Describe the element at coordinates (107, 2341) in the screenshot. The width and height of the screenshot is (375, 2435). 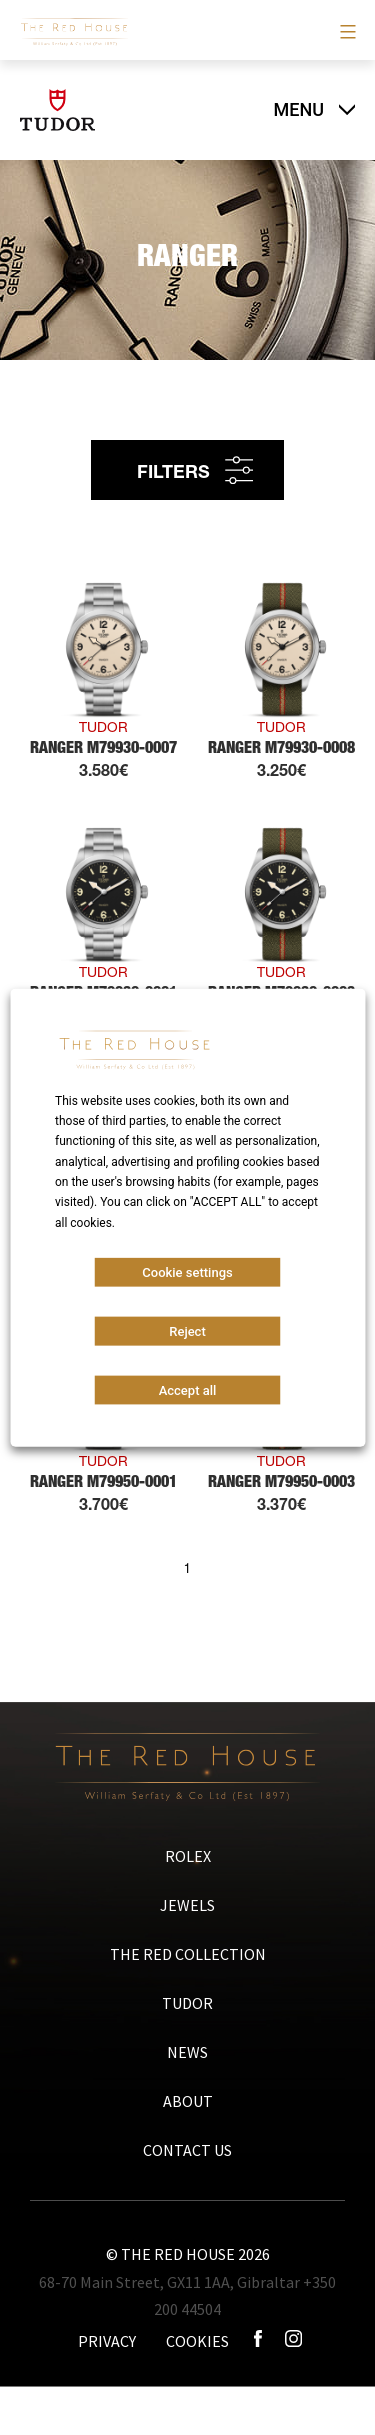
I see `PRIVACY` at that location.